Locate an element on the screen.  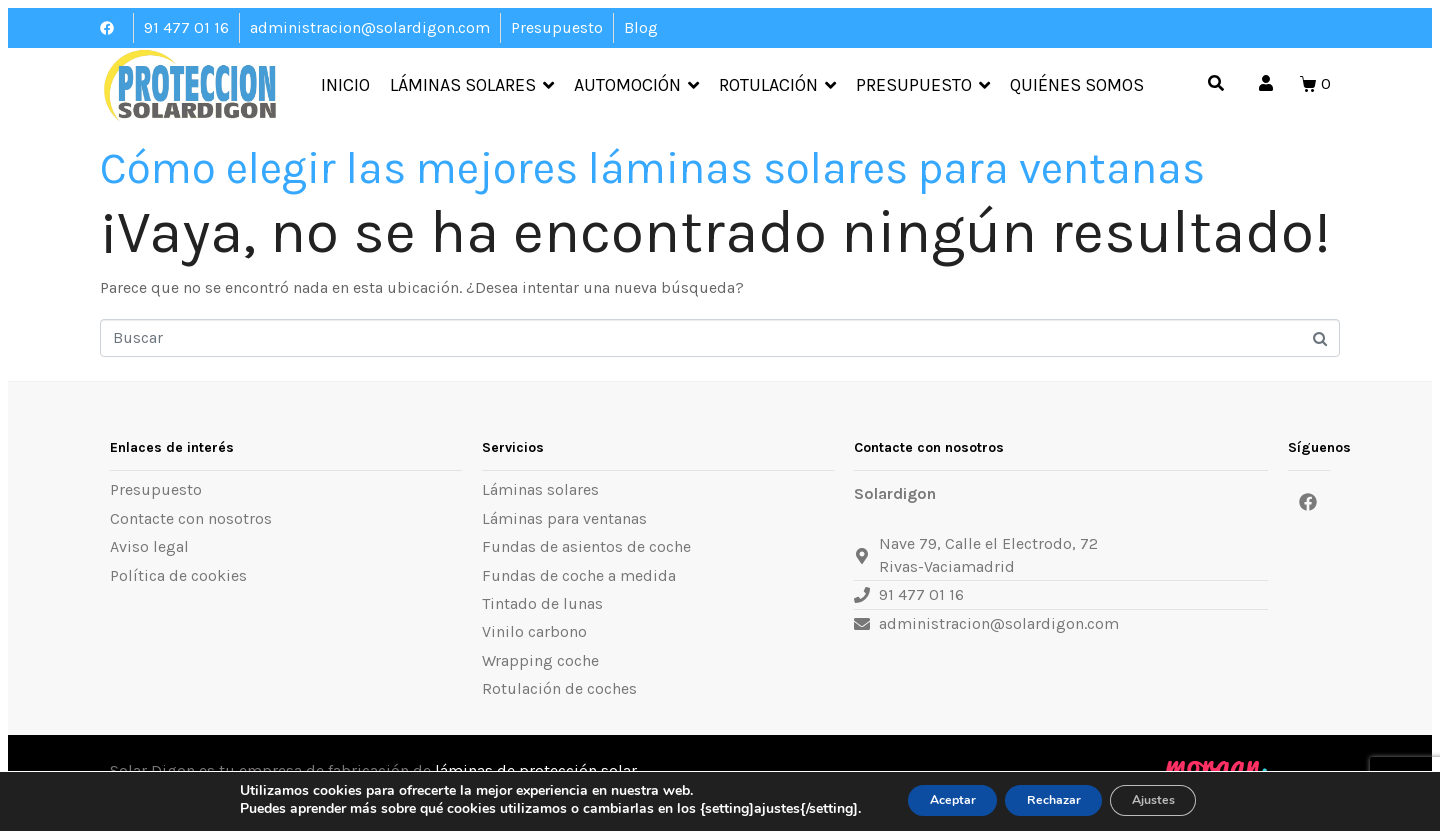
Presupuesto is located at coordinates (923, 86).